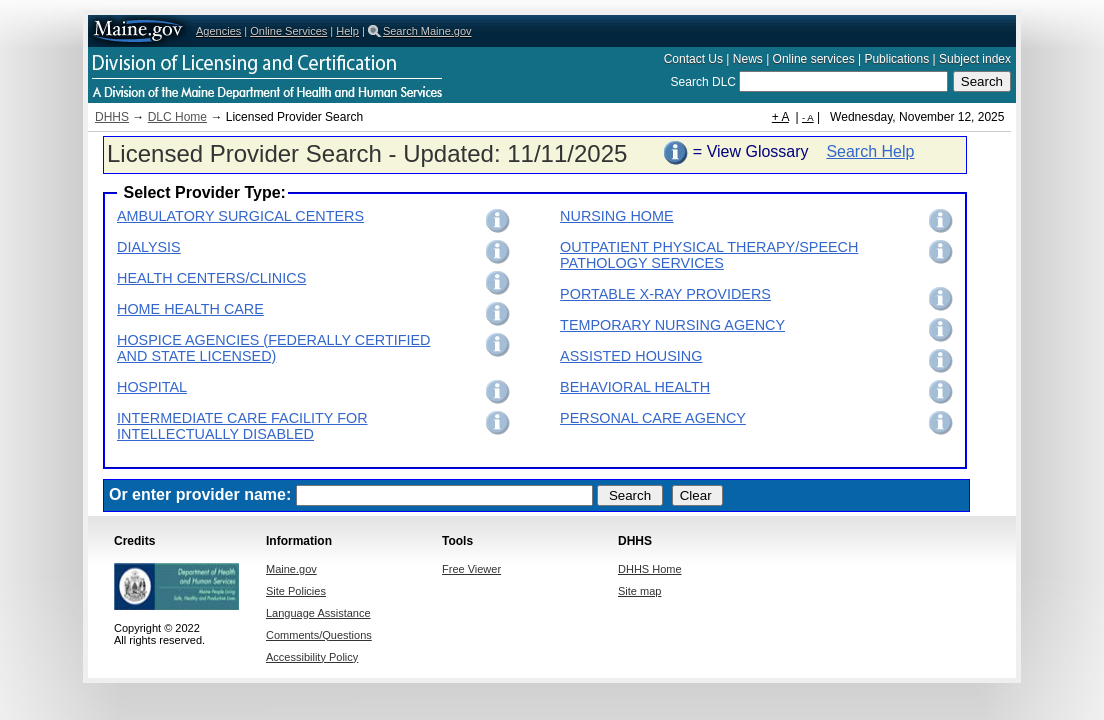  What do you see at coordinates (318, 613) in the screenshot?
I see `Language Assistance` at bounding box center [318, 613].